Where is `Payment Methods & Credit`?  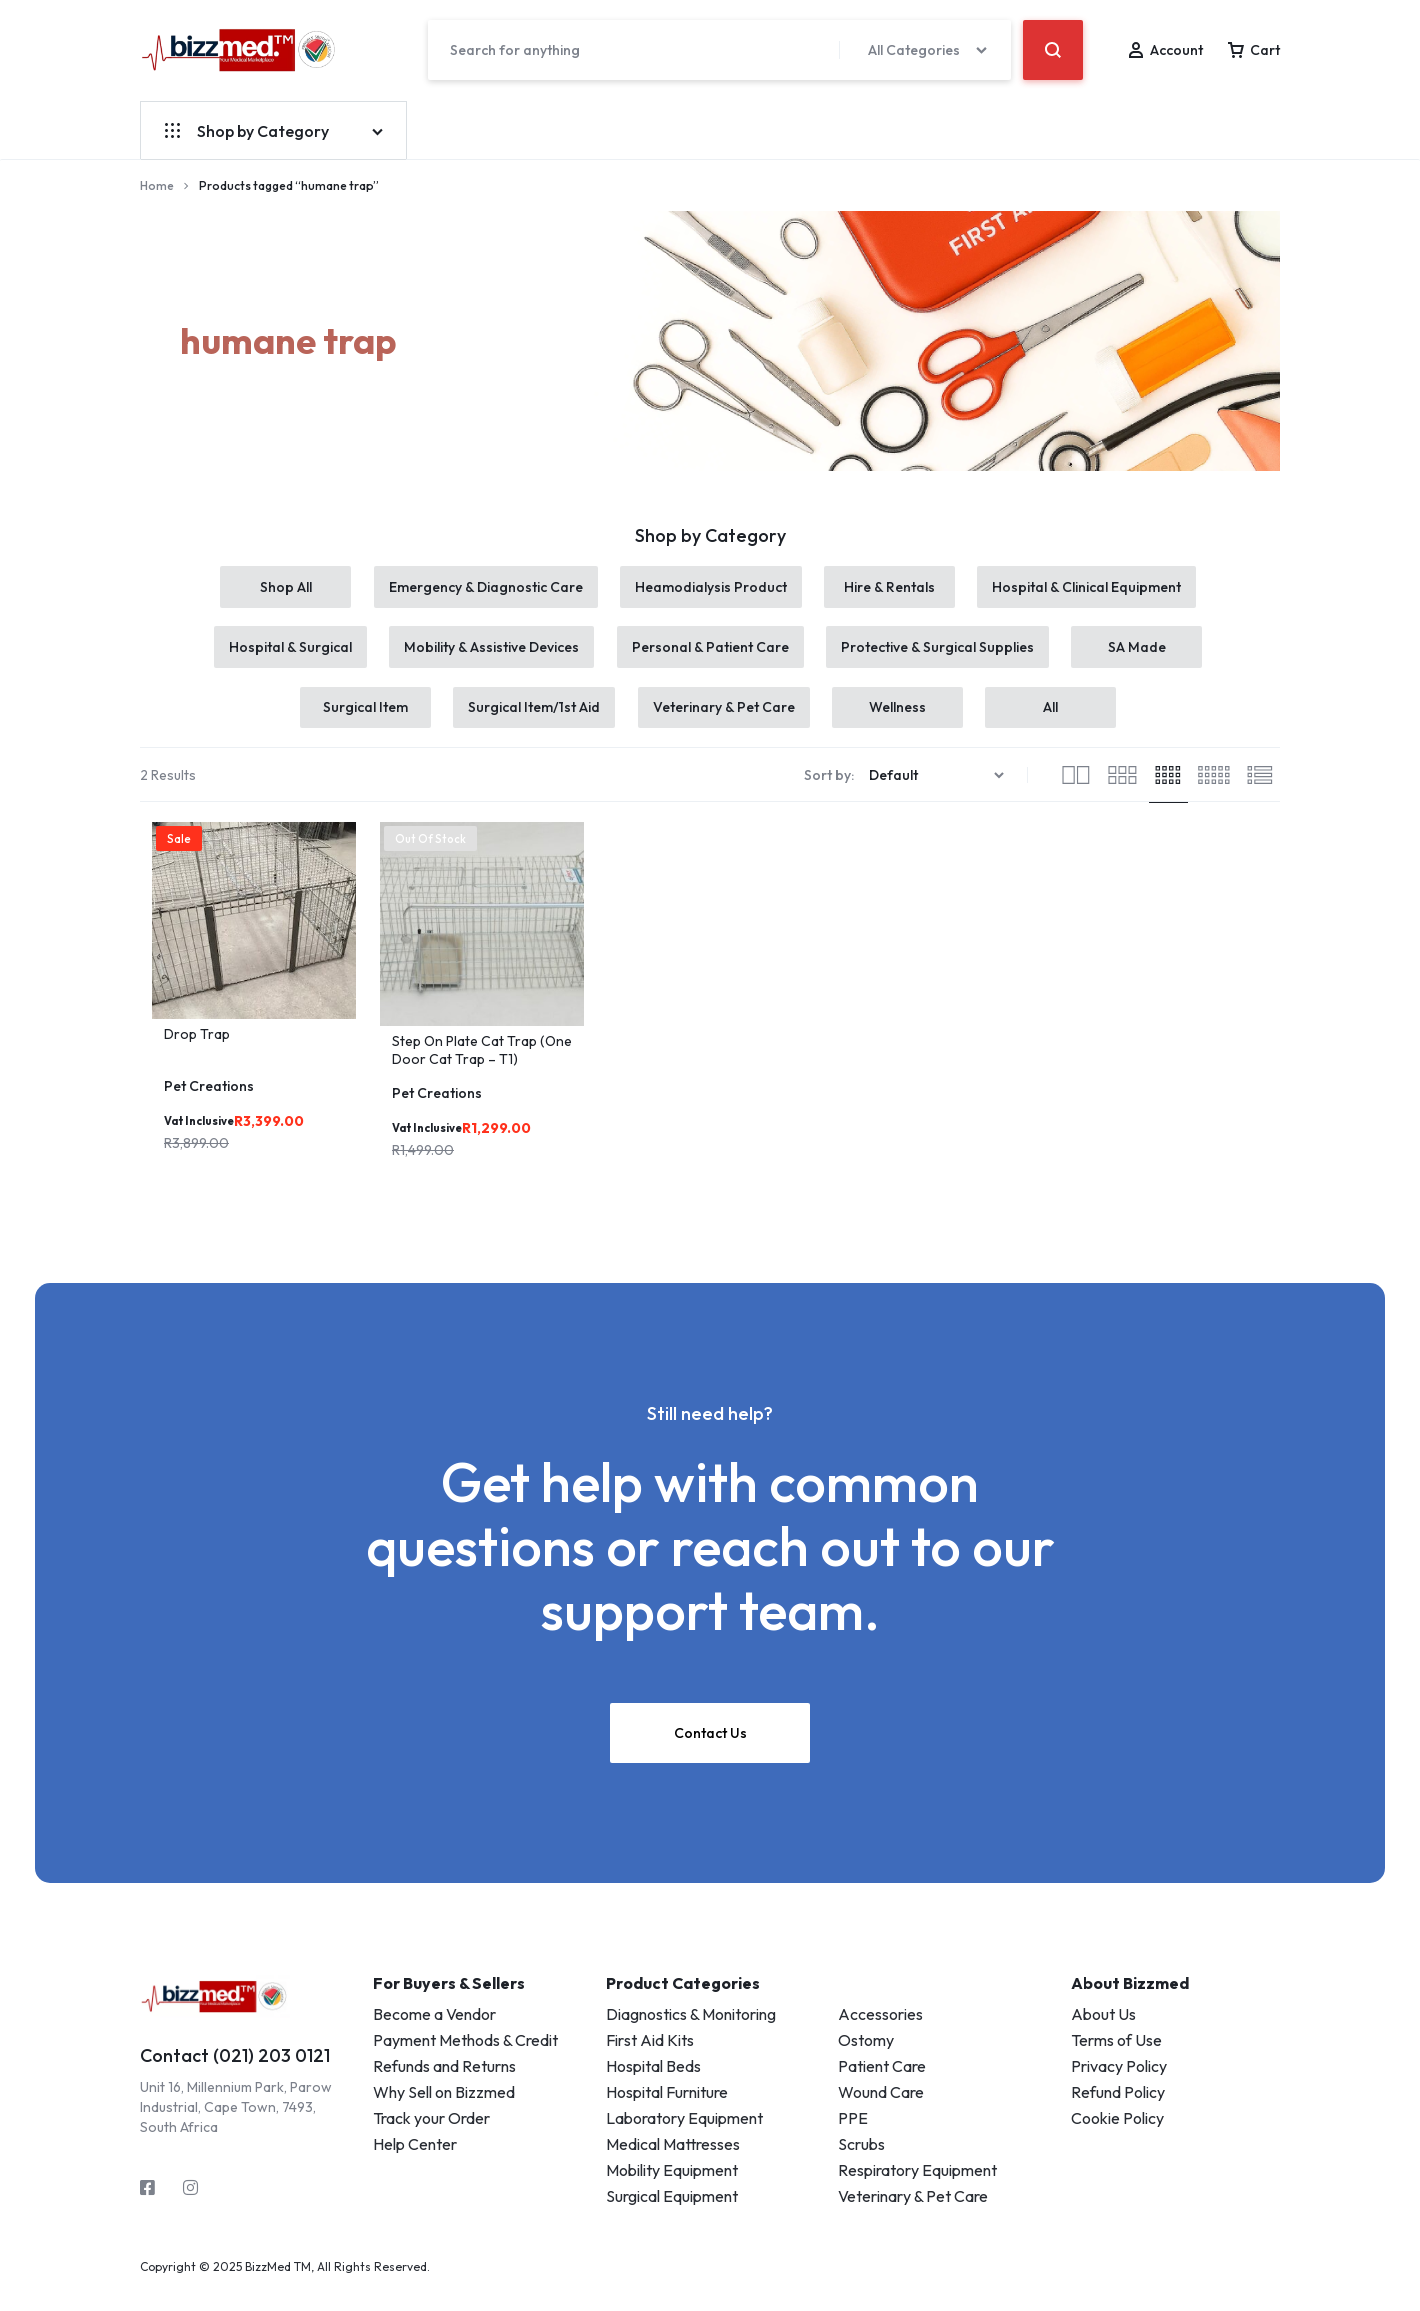 Payment Methods & Credit is located at coordinates (465, 2063).